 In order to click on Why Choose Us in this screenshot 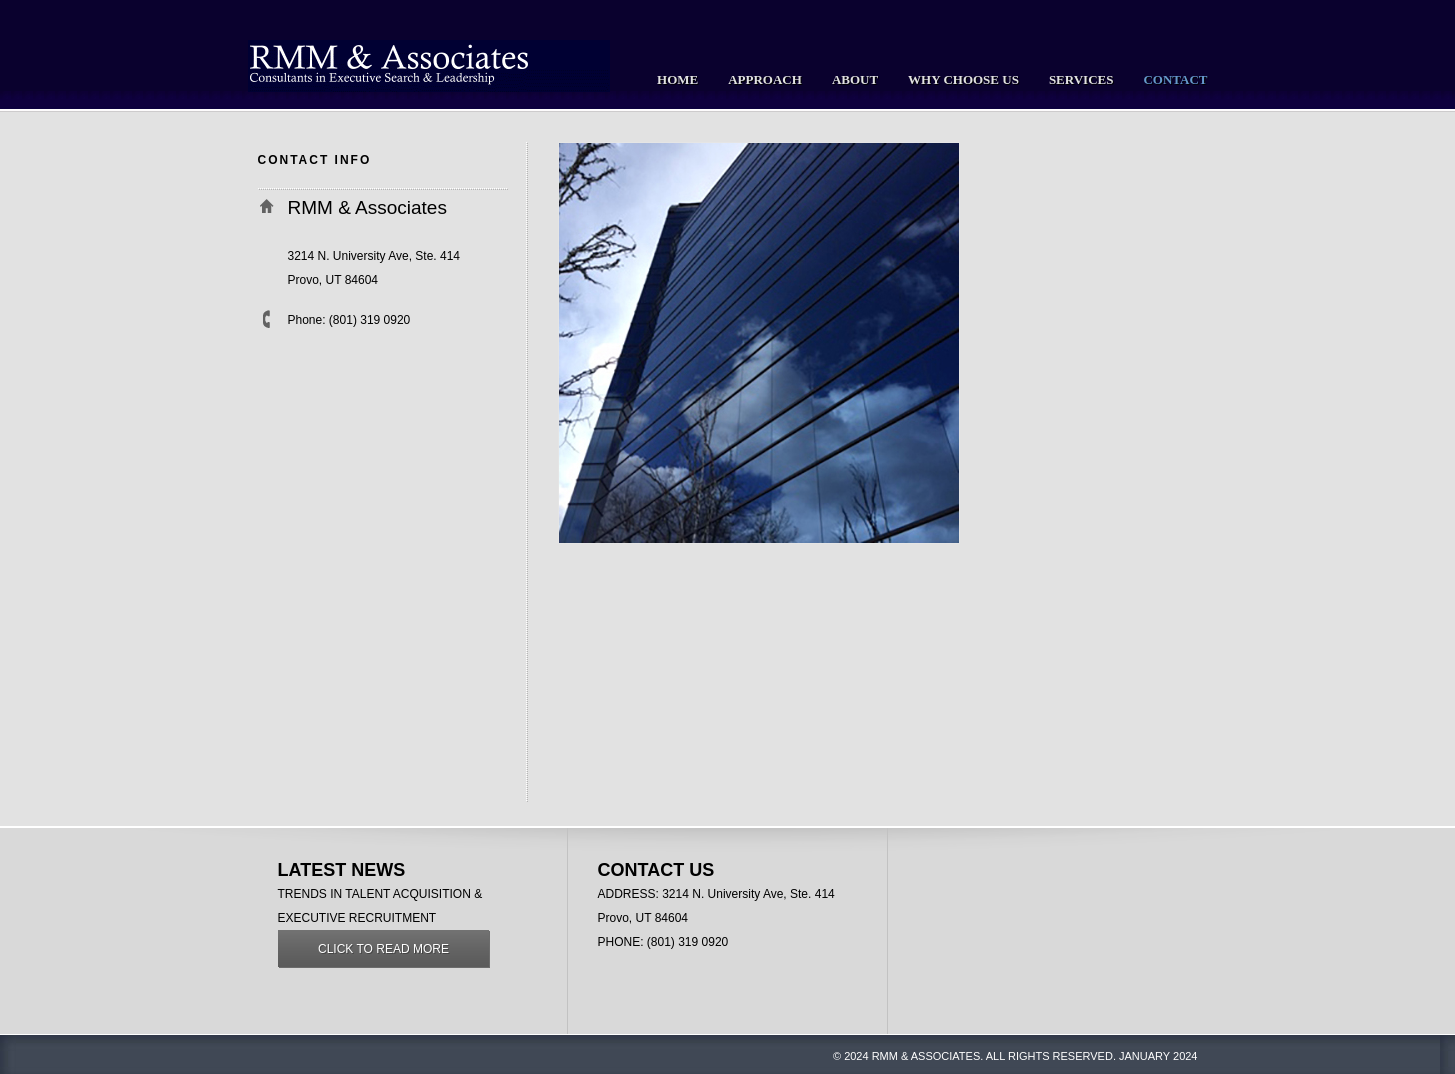, I will do `click(963, 79)`.